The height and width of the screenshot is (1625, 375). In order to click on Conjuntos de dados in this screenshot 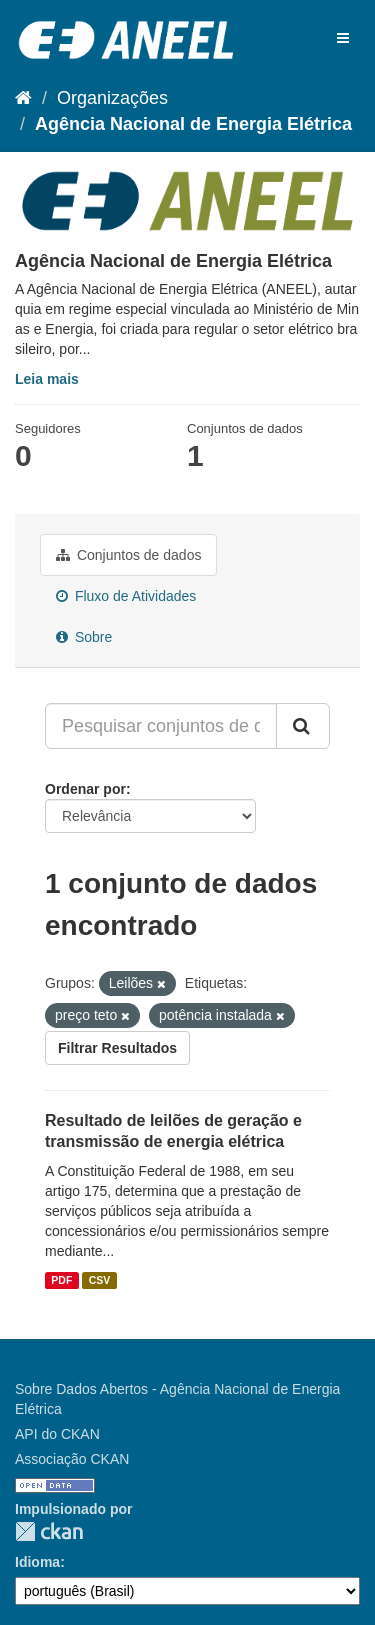, I will do `click(128, 555)`.